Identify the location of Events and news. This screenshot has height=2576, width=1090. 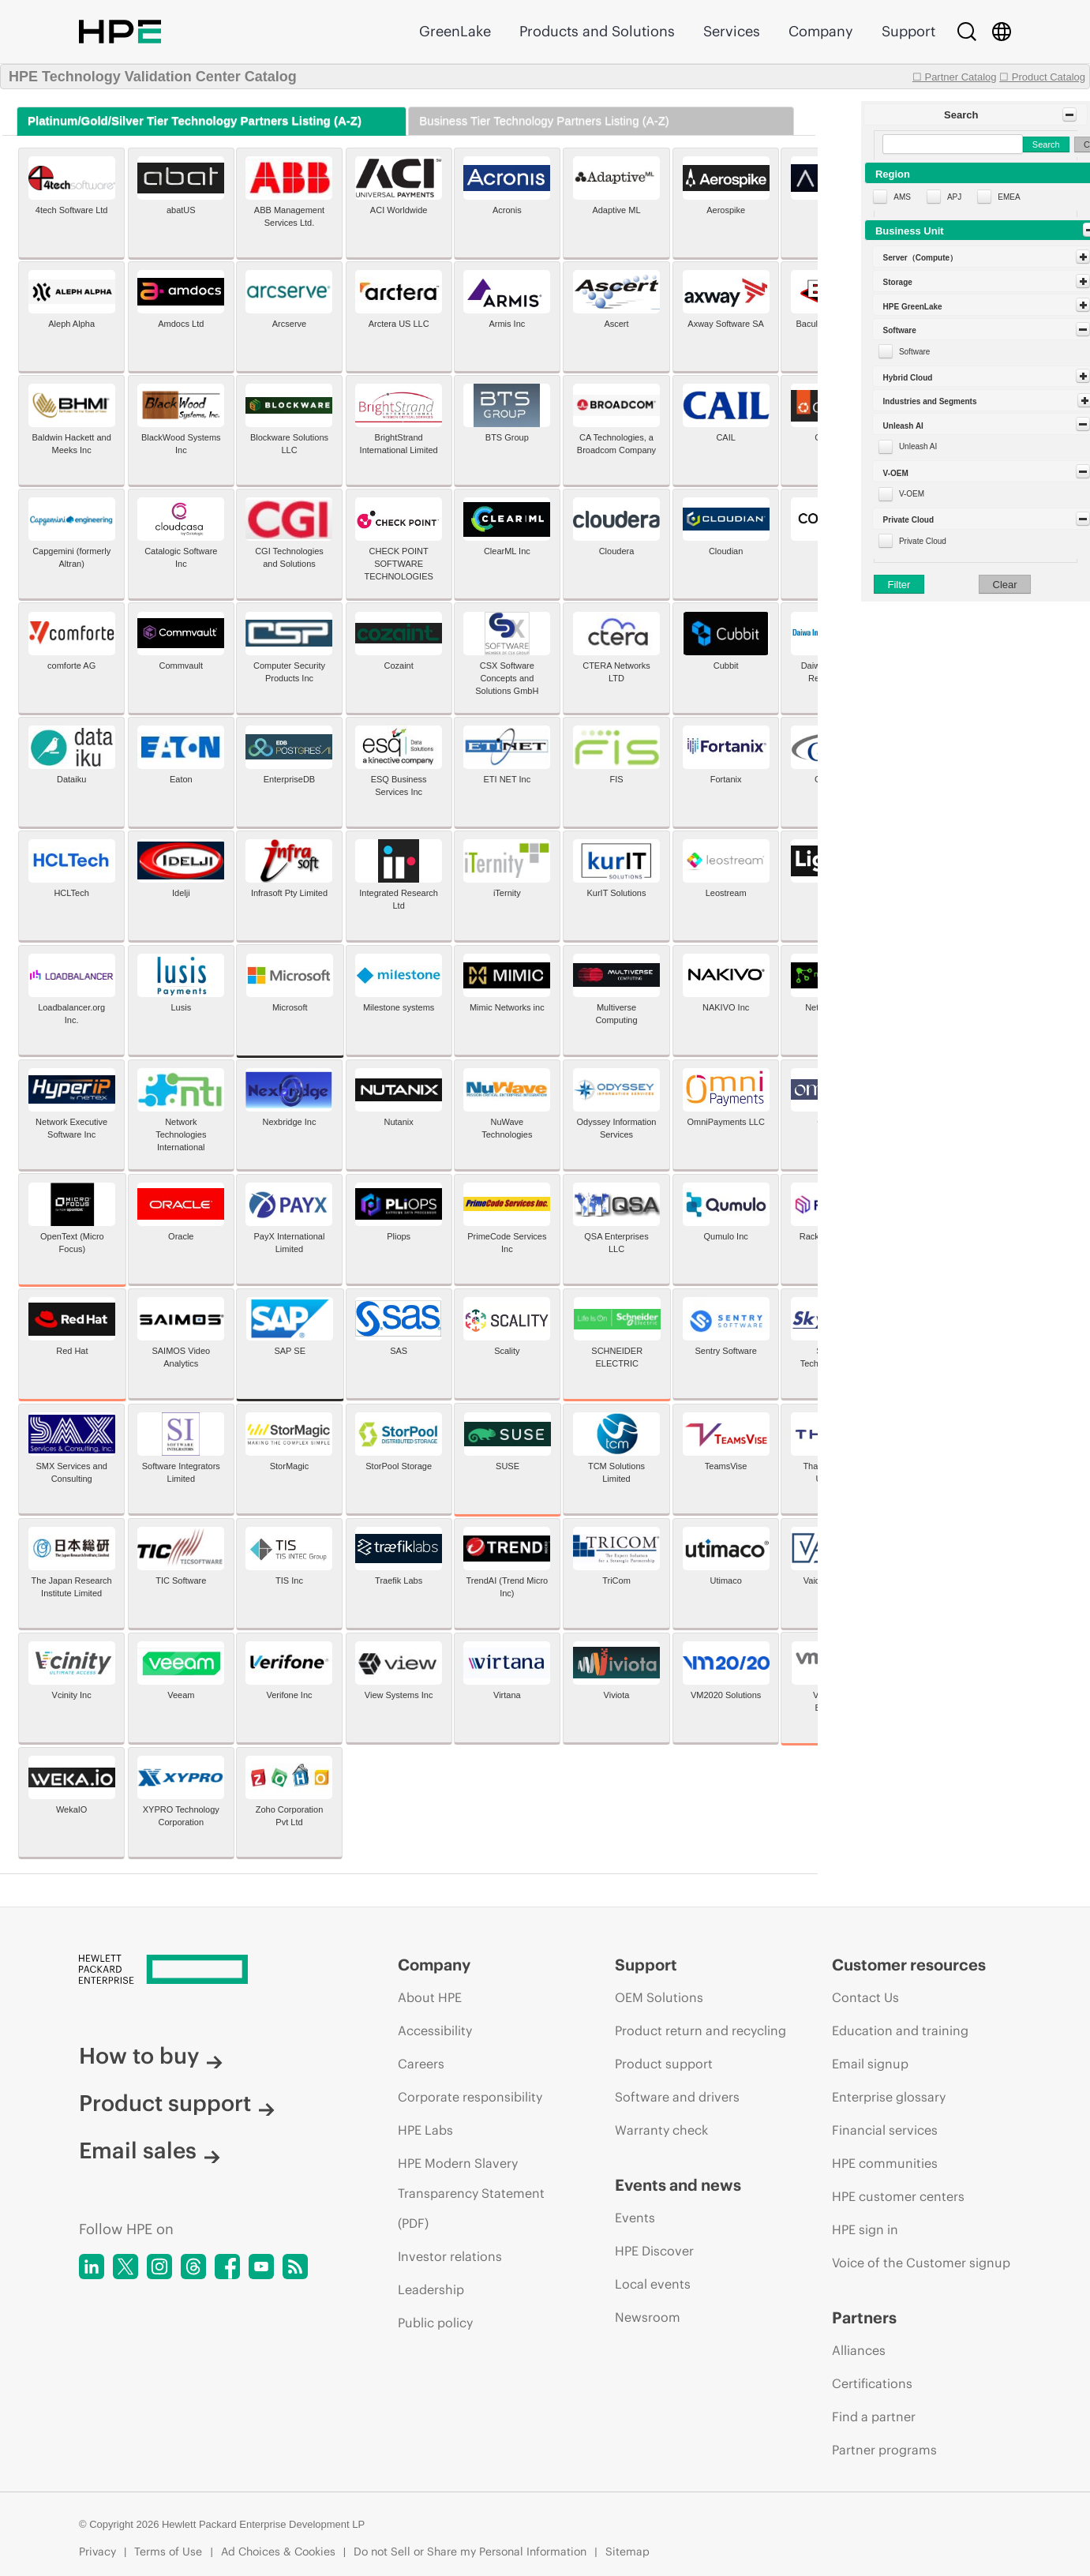
(678, 2185).